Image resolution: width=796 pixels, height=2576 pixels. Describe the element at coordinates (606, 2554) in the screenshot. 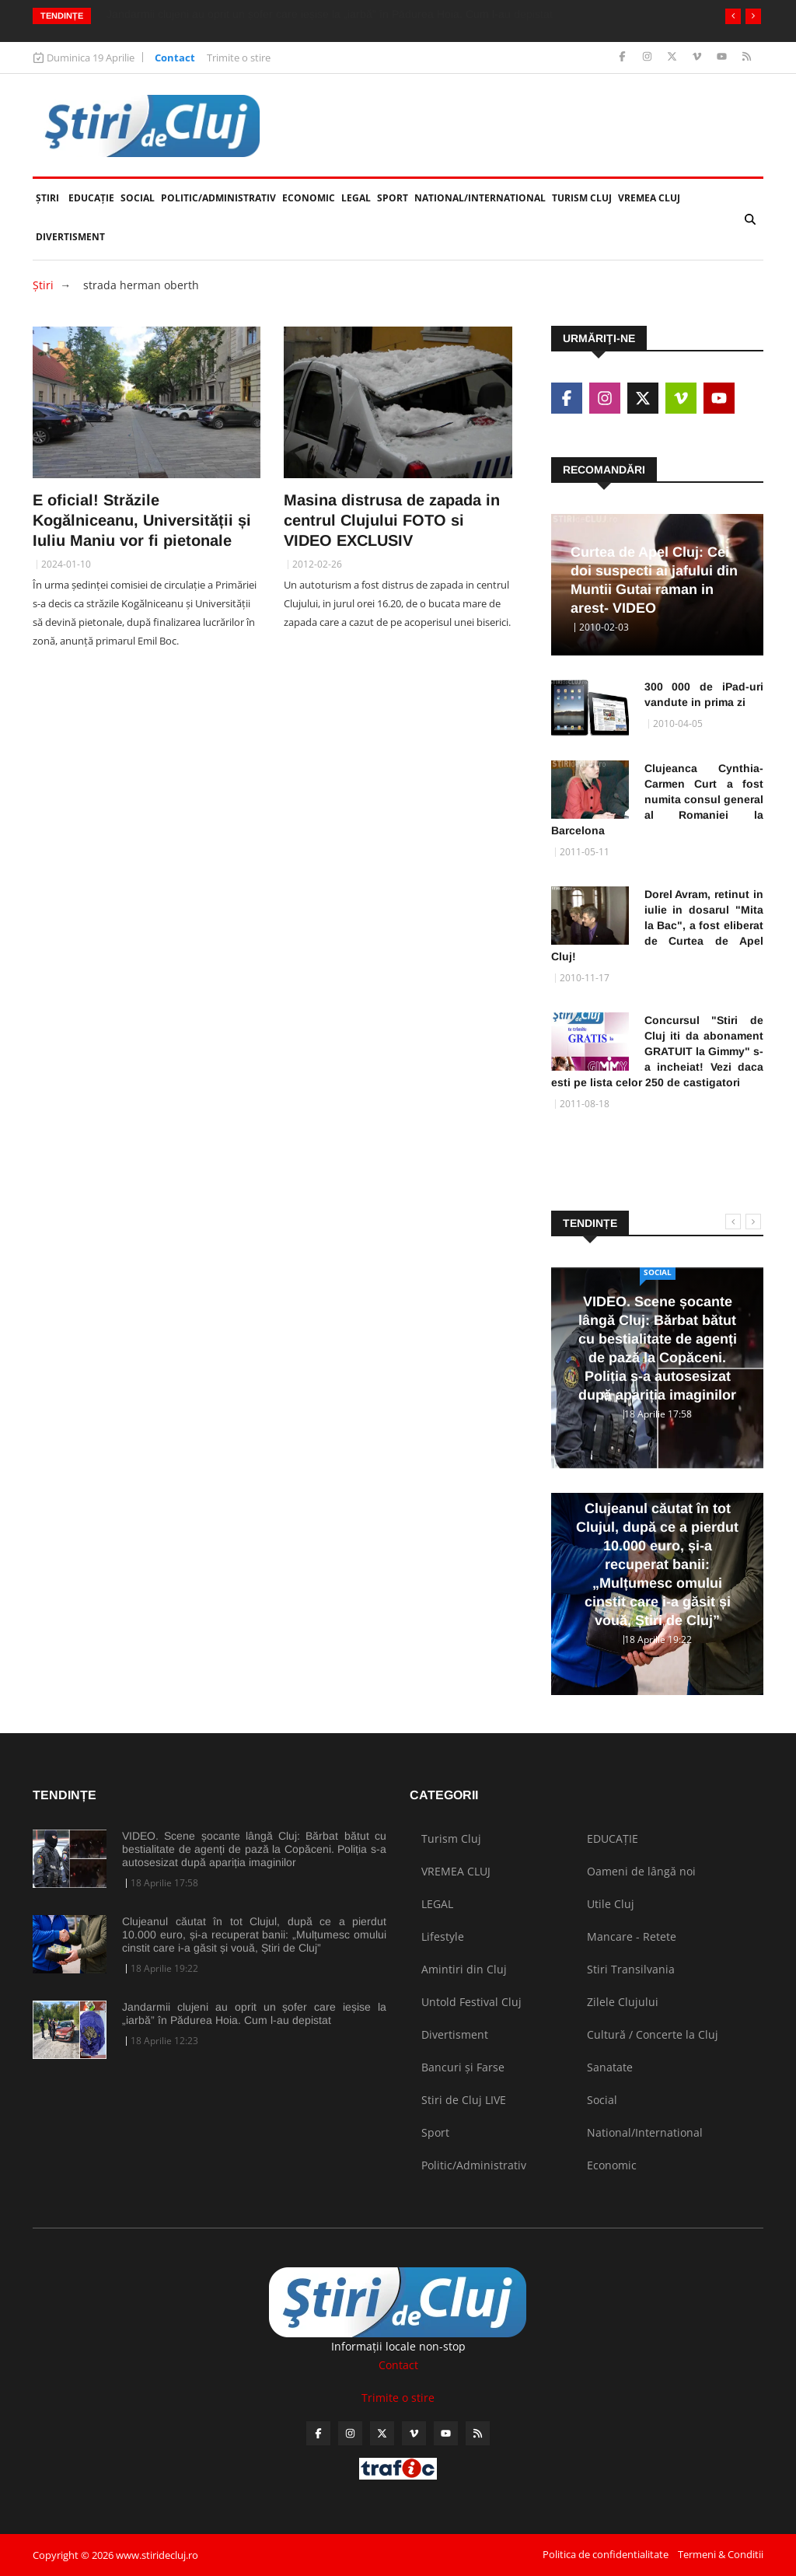

I see `Politica de confidentialitate` at that location.